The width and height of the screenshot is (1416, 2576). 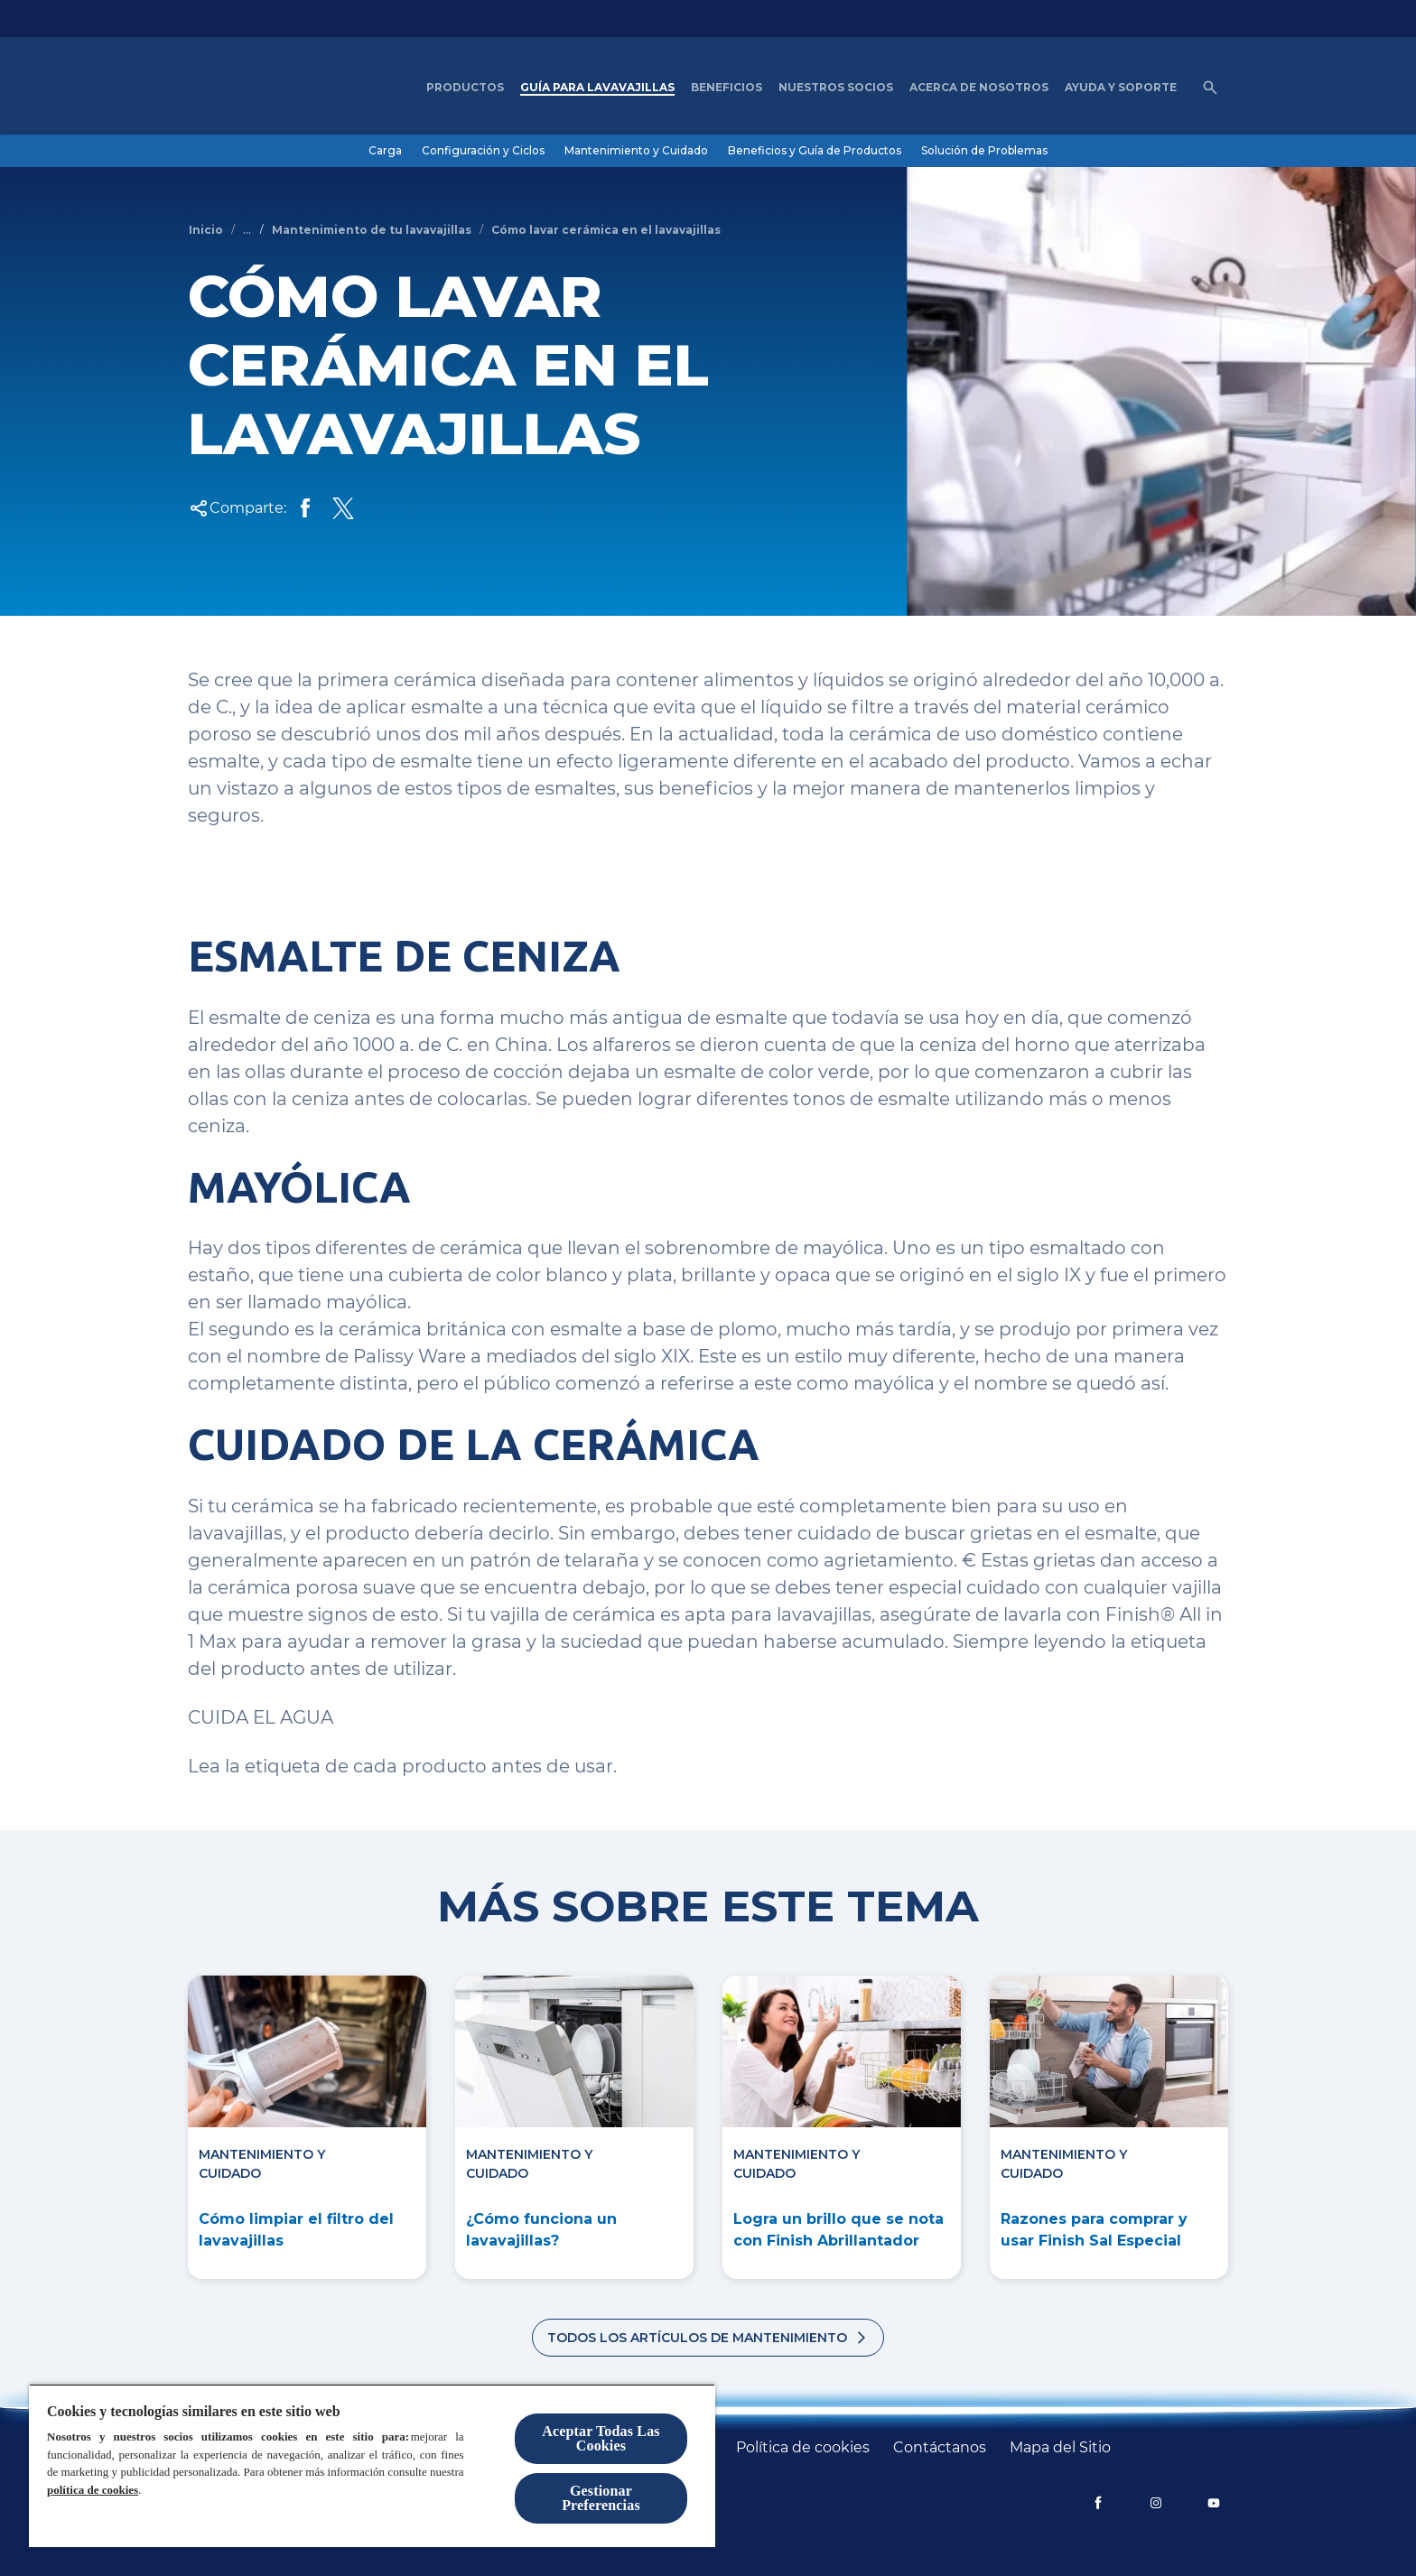 What do you see at coordinates (1213, 2502) in the screenshot?
I see `[YouTube]` at bounding box center [1213, 2502].